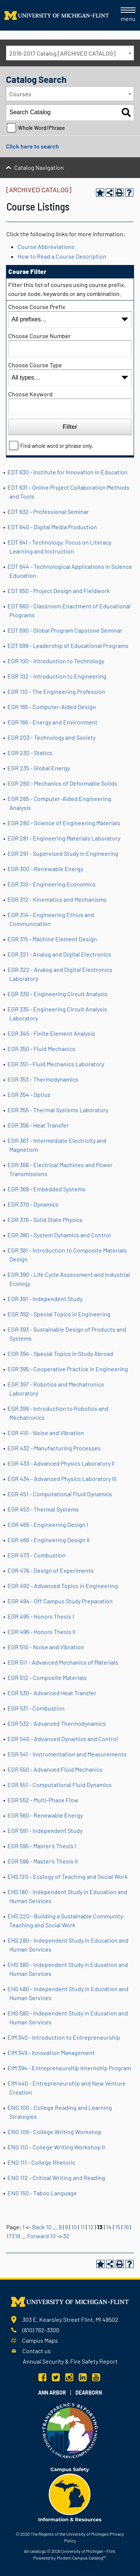 The image size is (140, 2576). Describe the element at coordinates (45, 1646) in the screenshot. I see `EGR 510 - Noise and Vibration` at that location.